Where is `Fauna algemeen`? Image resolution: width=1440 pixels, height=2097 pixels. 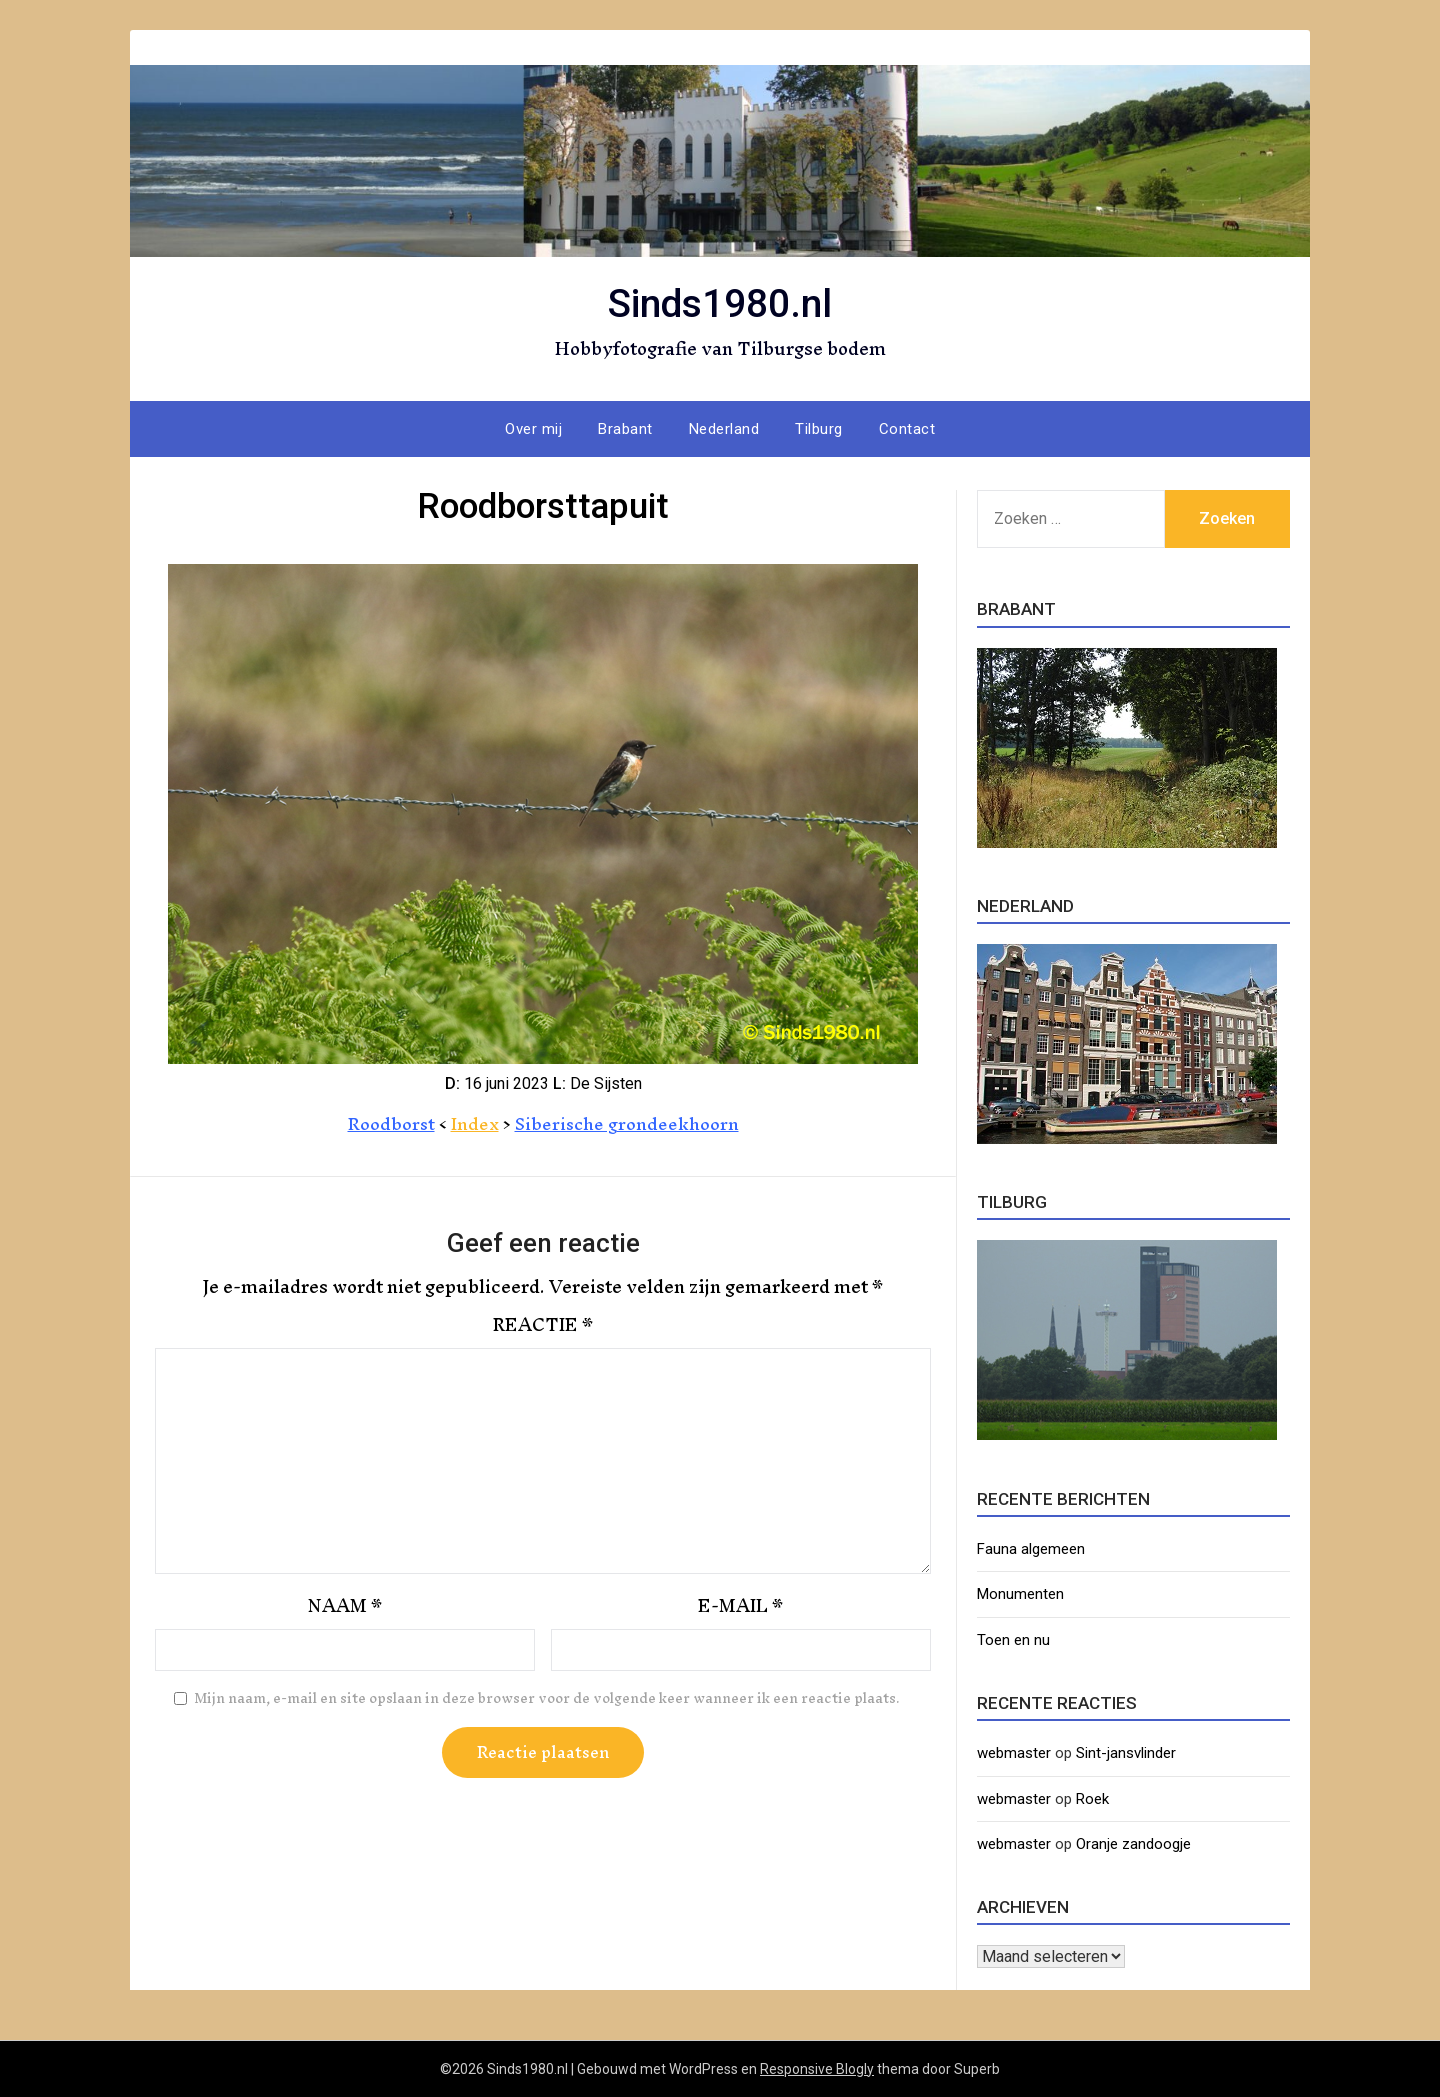
Fauna algemeen is located at coordinates (1031, 1549).